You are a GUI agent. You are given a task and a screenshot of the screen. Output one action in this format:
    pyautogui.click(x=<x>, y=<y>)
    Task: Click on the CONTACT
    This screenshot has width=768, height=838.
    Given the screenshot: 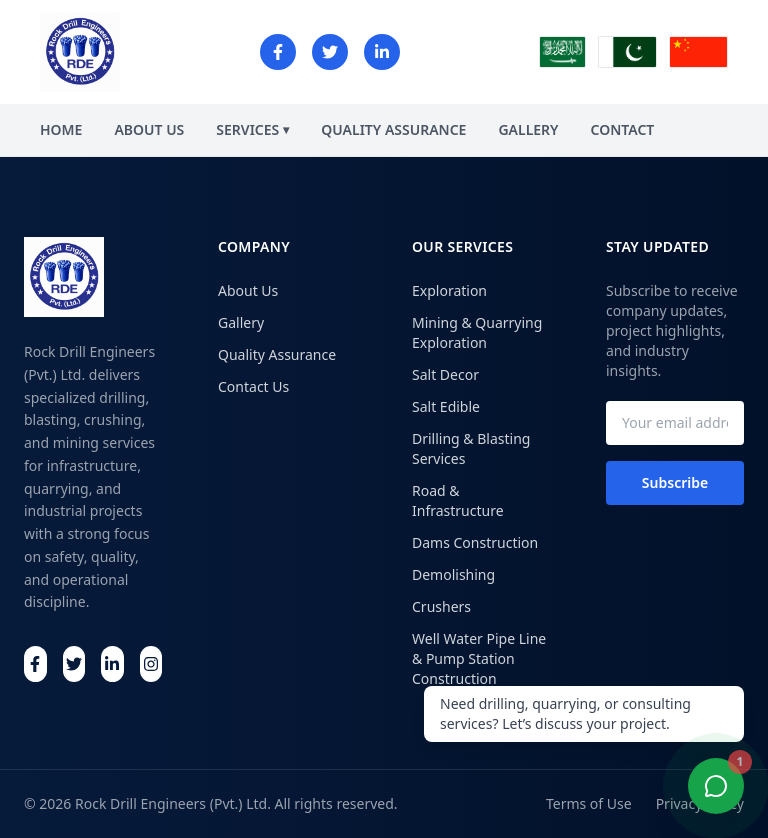 What is the action you would take?
    pyautogui.click(x=623, y=129)
    